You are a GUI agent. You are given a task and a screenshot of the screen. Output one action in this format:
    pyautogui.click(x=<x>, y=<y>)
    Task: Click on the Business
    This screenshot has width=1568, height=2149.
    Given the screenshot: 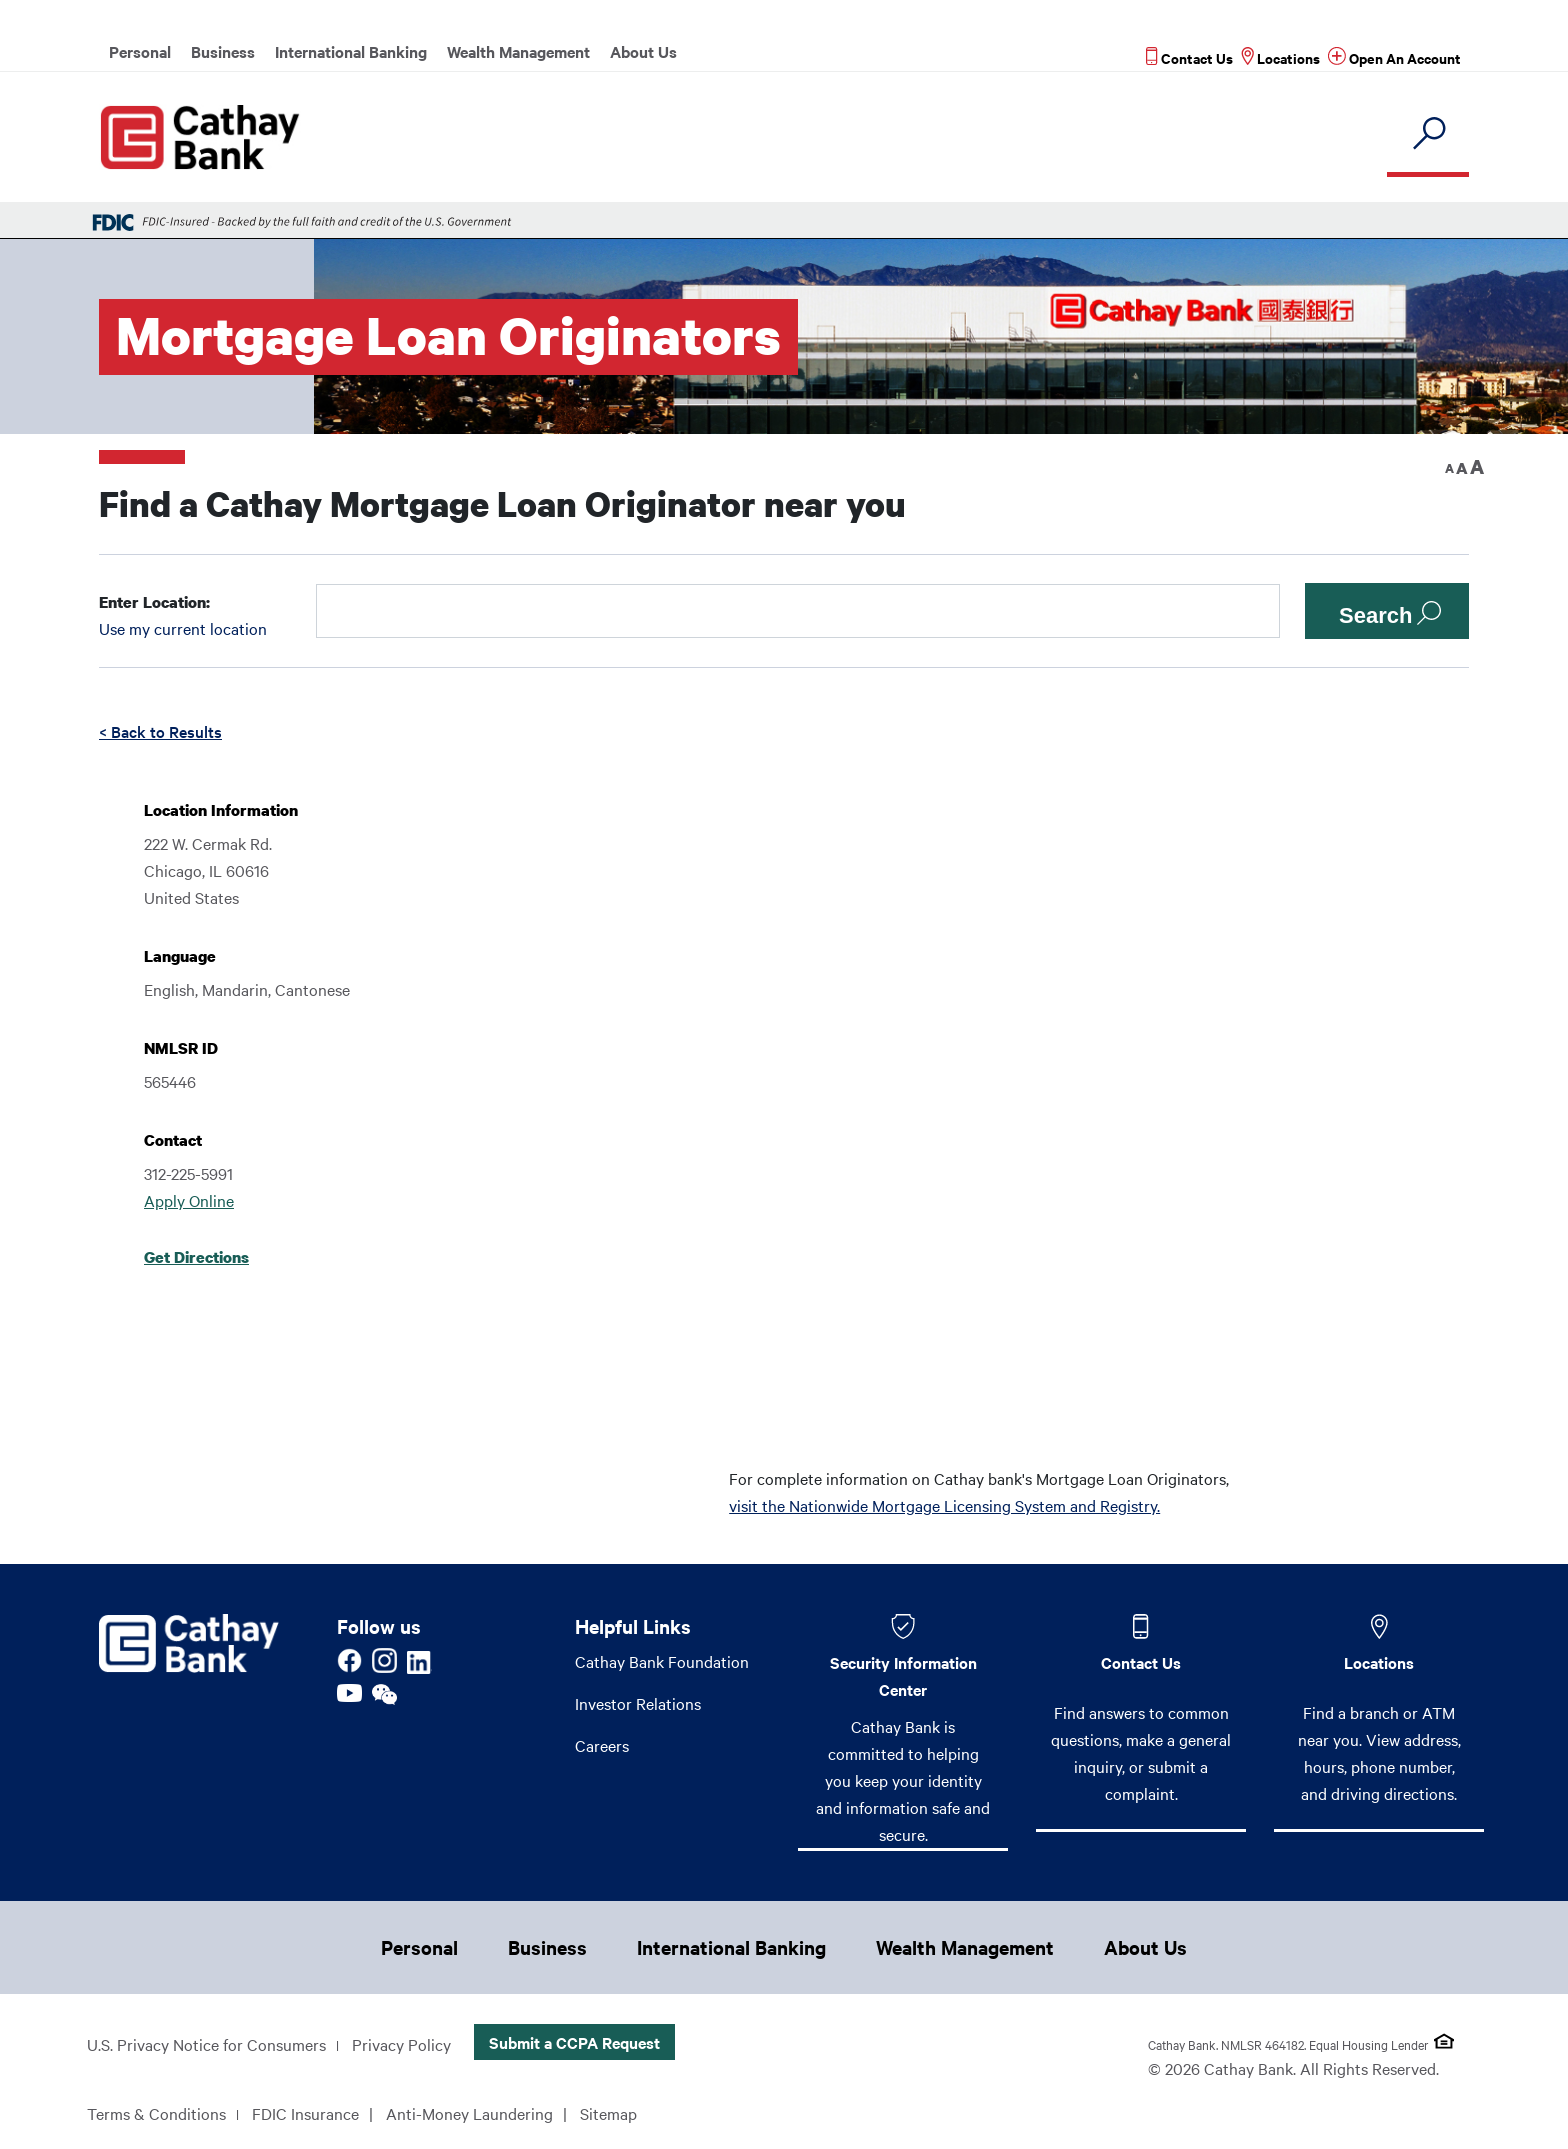 What is the action you would take?
    pyautogui.click(x=223, y=51)
    